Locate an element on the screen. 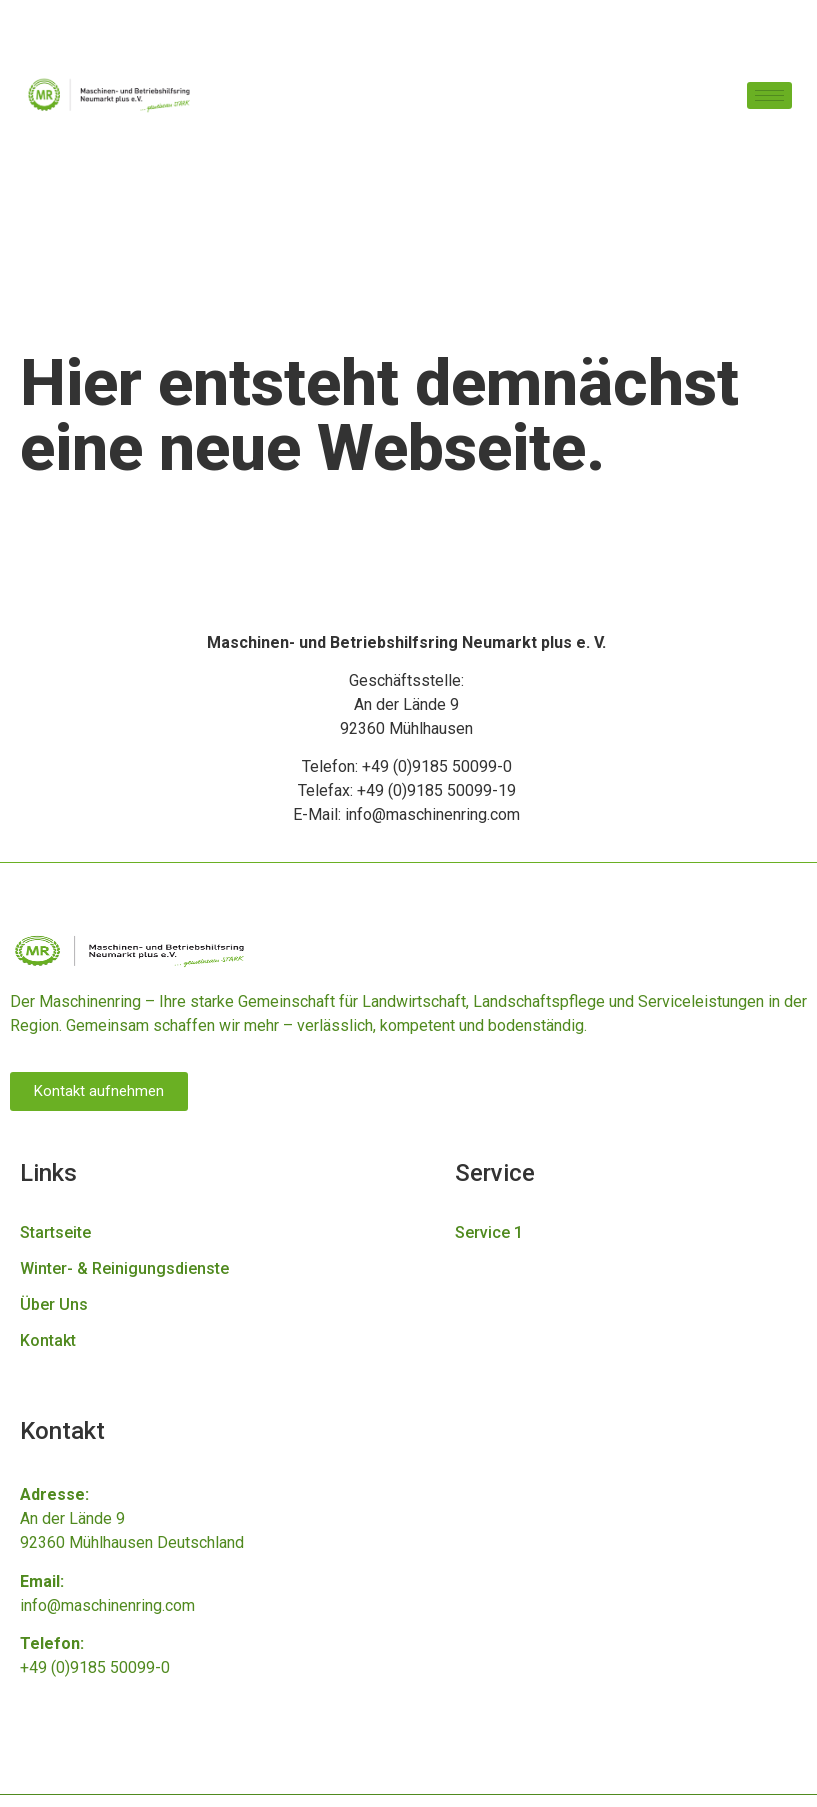  Service 1 is located at coordinates (489, 1232).